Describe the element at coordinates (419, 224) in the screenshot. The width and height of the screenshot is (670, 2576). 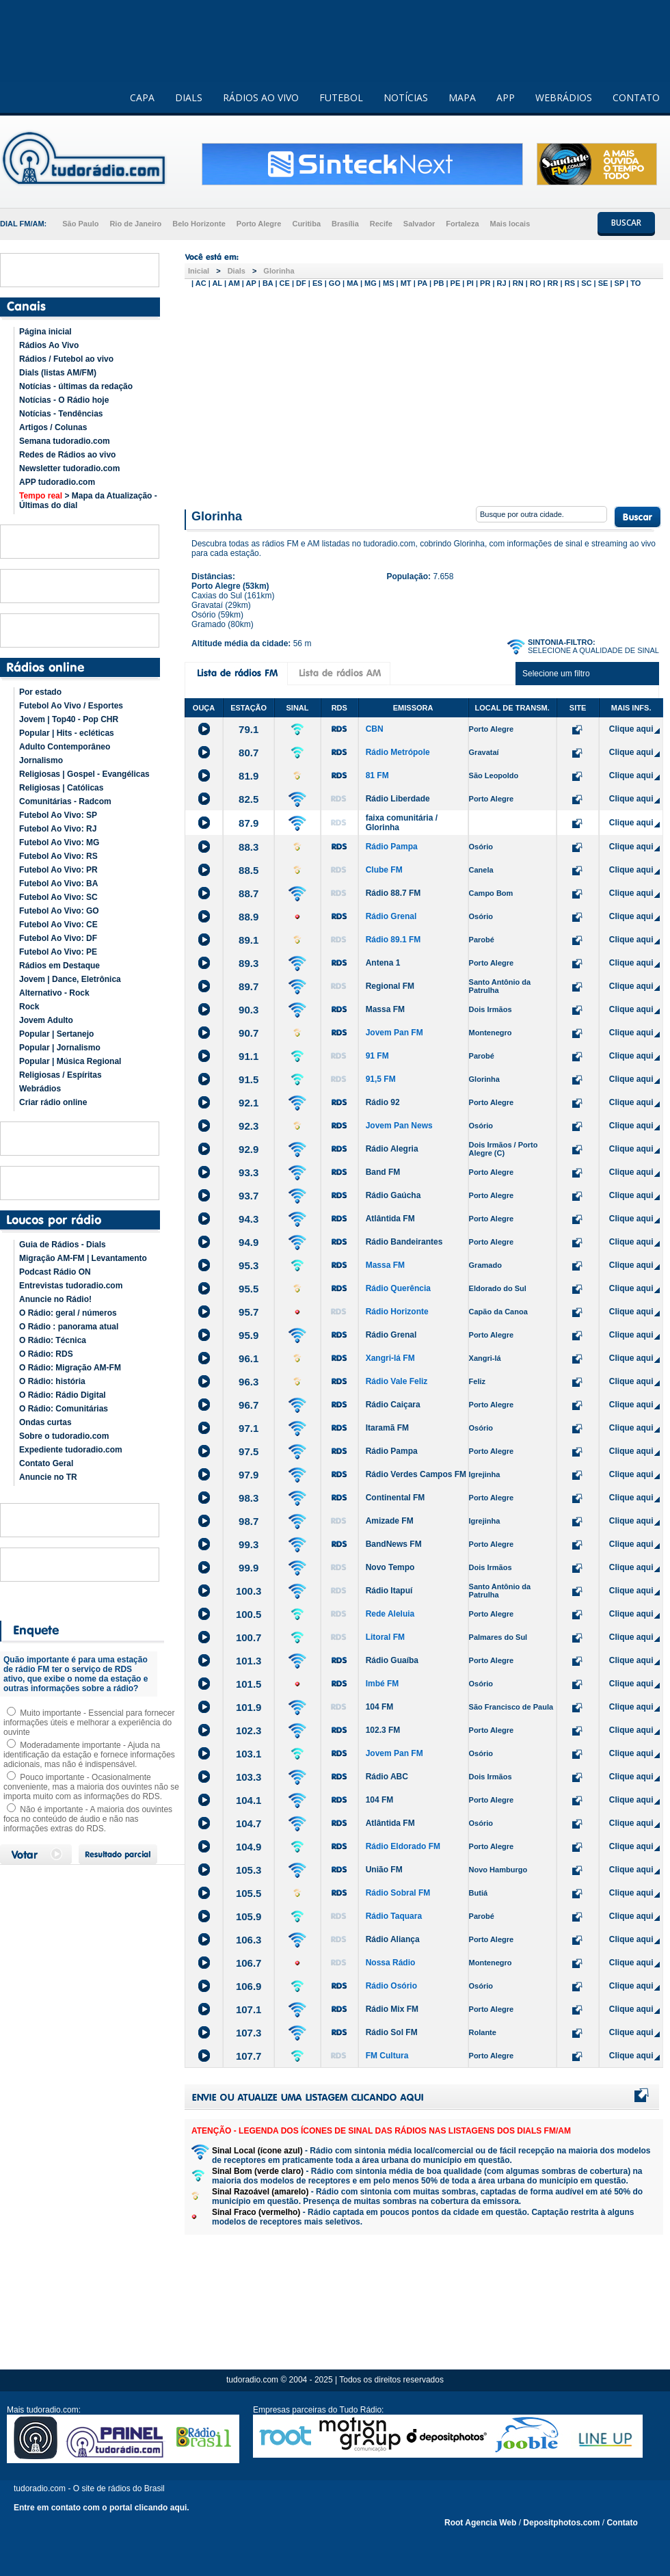
I see `Salvador` at that location.